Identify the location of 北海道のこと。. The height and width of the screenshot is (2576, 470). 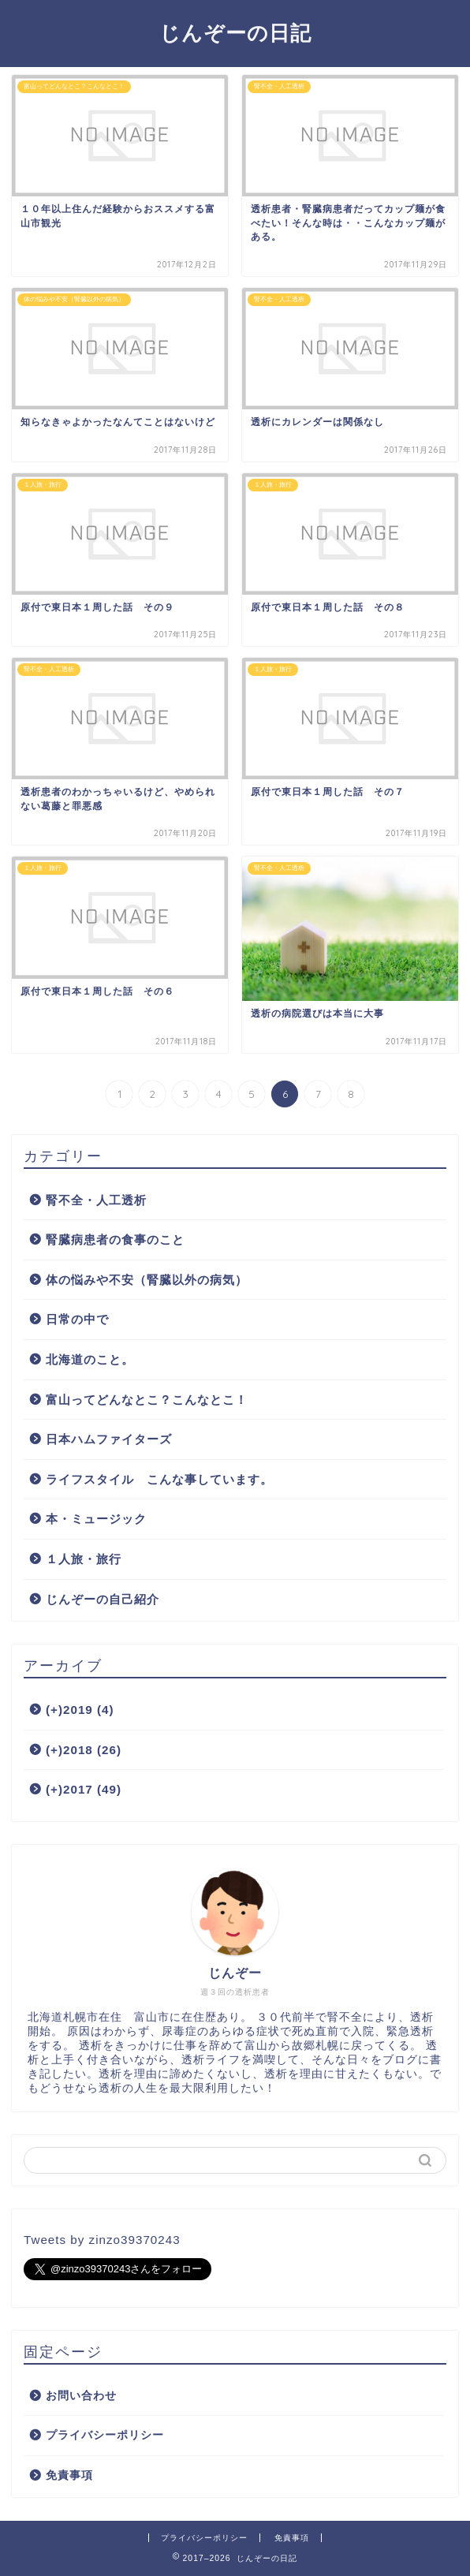
(90, 1359).